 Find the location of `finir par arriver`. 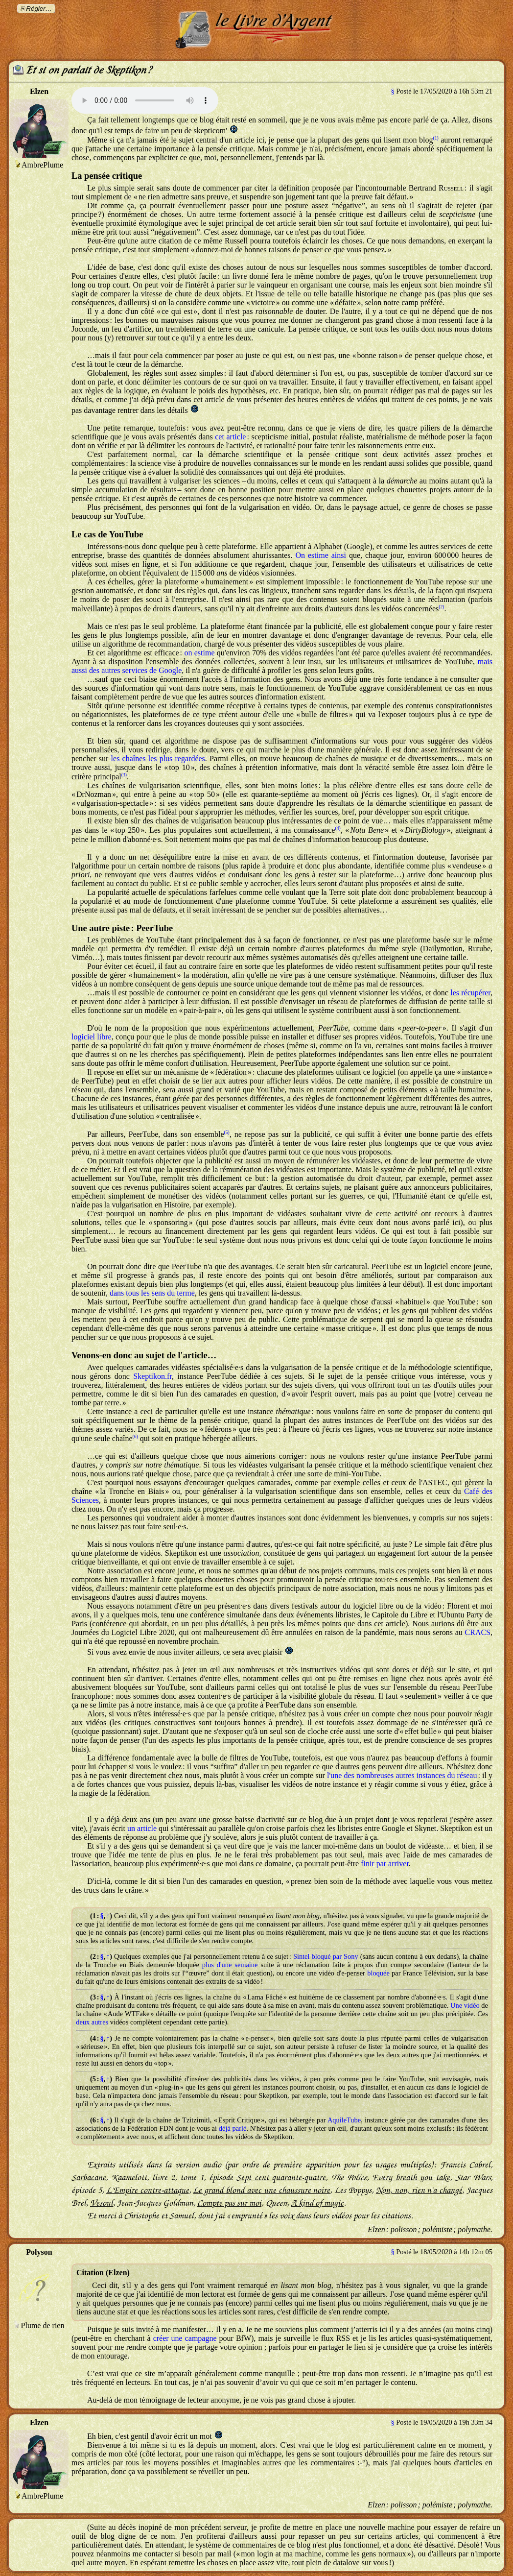

finir par arriver is located at coordinates (385, 1863).